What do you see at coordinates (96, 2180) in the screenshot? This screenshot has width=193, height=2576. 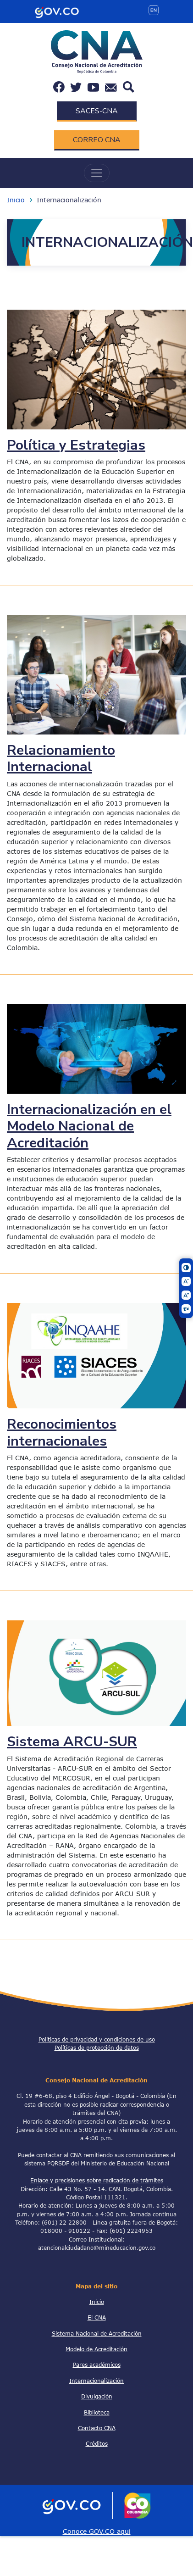 I see `Enlace y precisiones sobre radicación de trámites` at bounding box center [96, 2180].